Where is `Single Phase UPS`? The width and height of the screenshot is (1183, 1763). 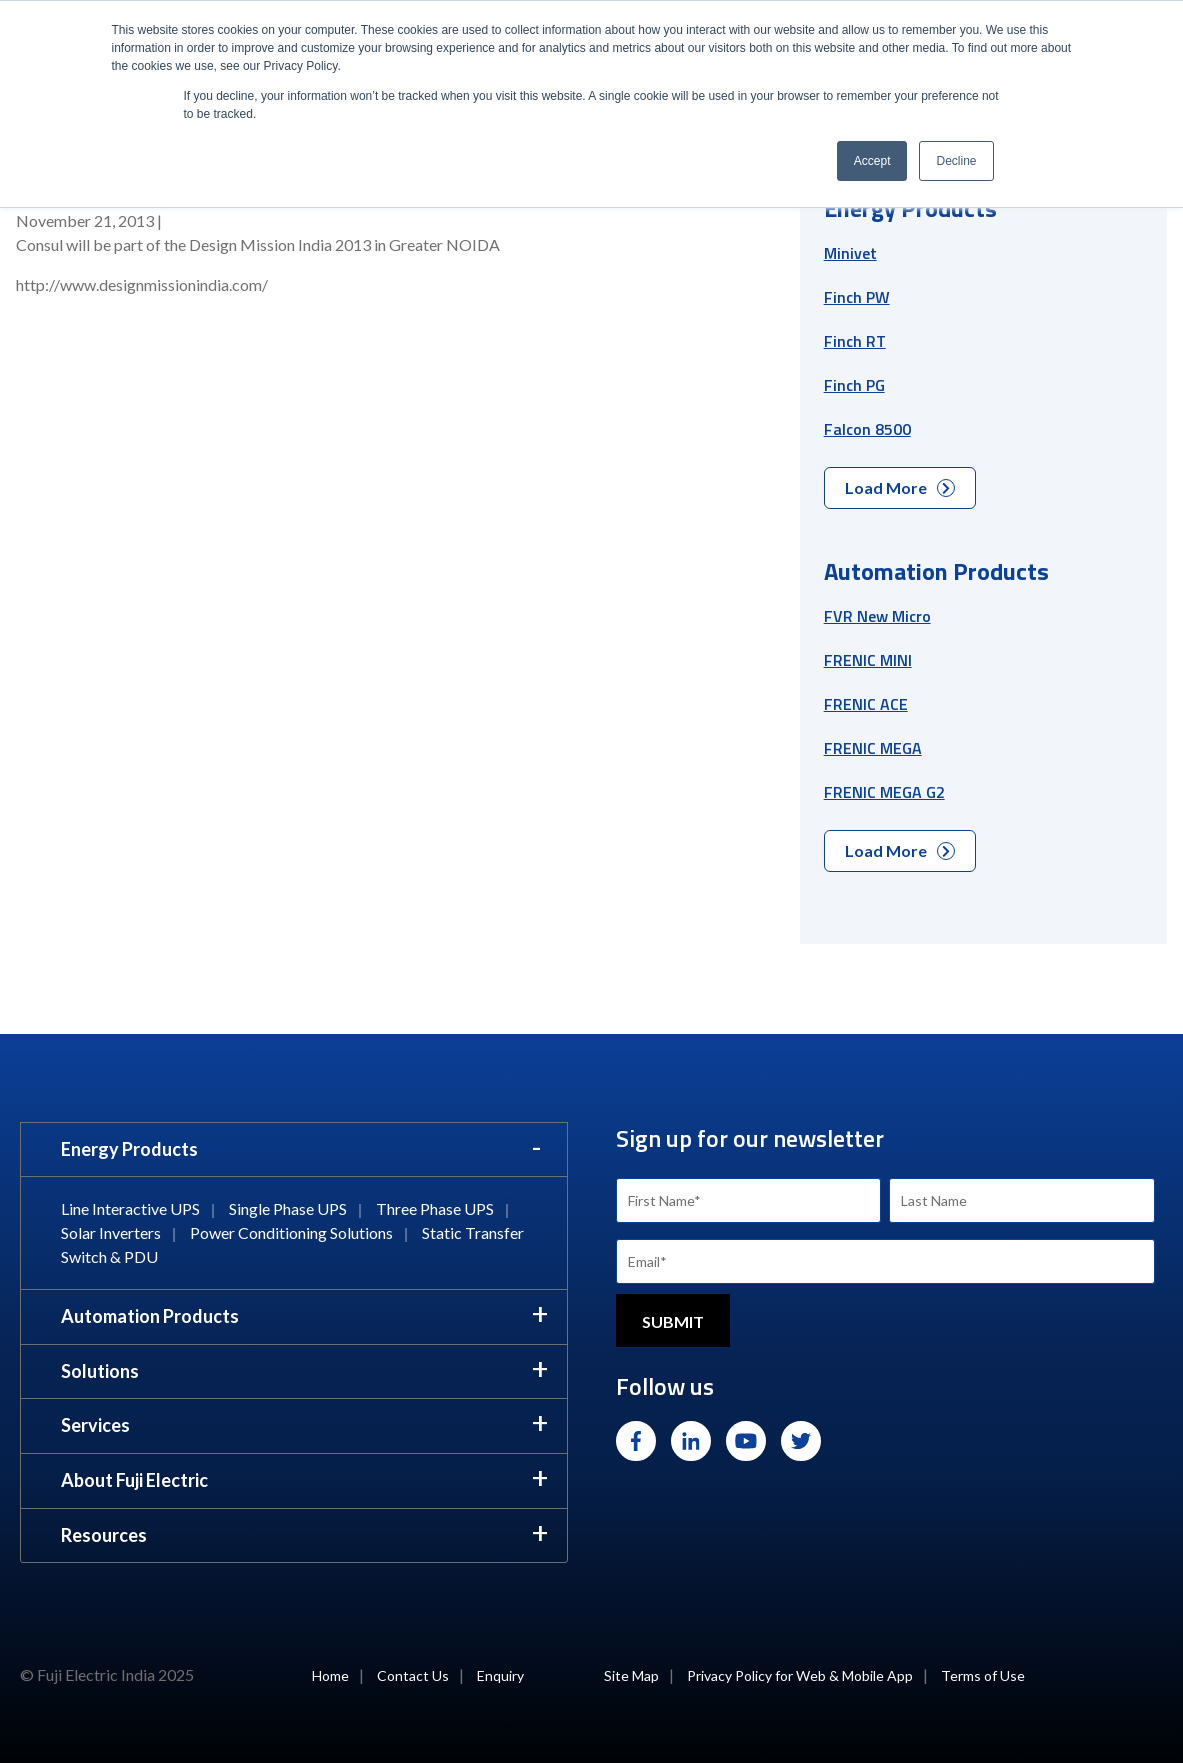
Single Phase UPS is located at coordinates (288, 1208).